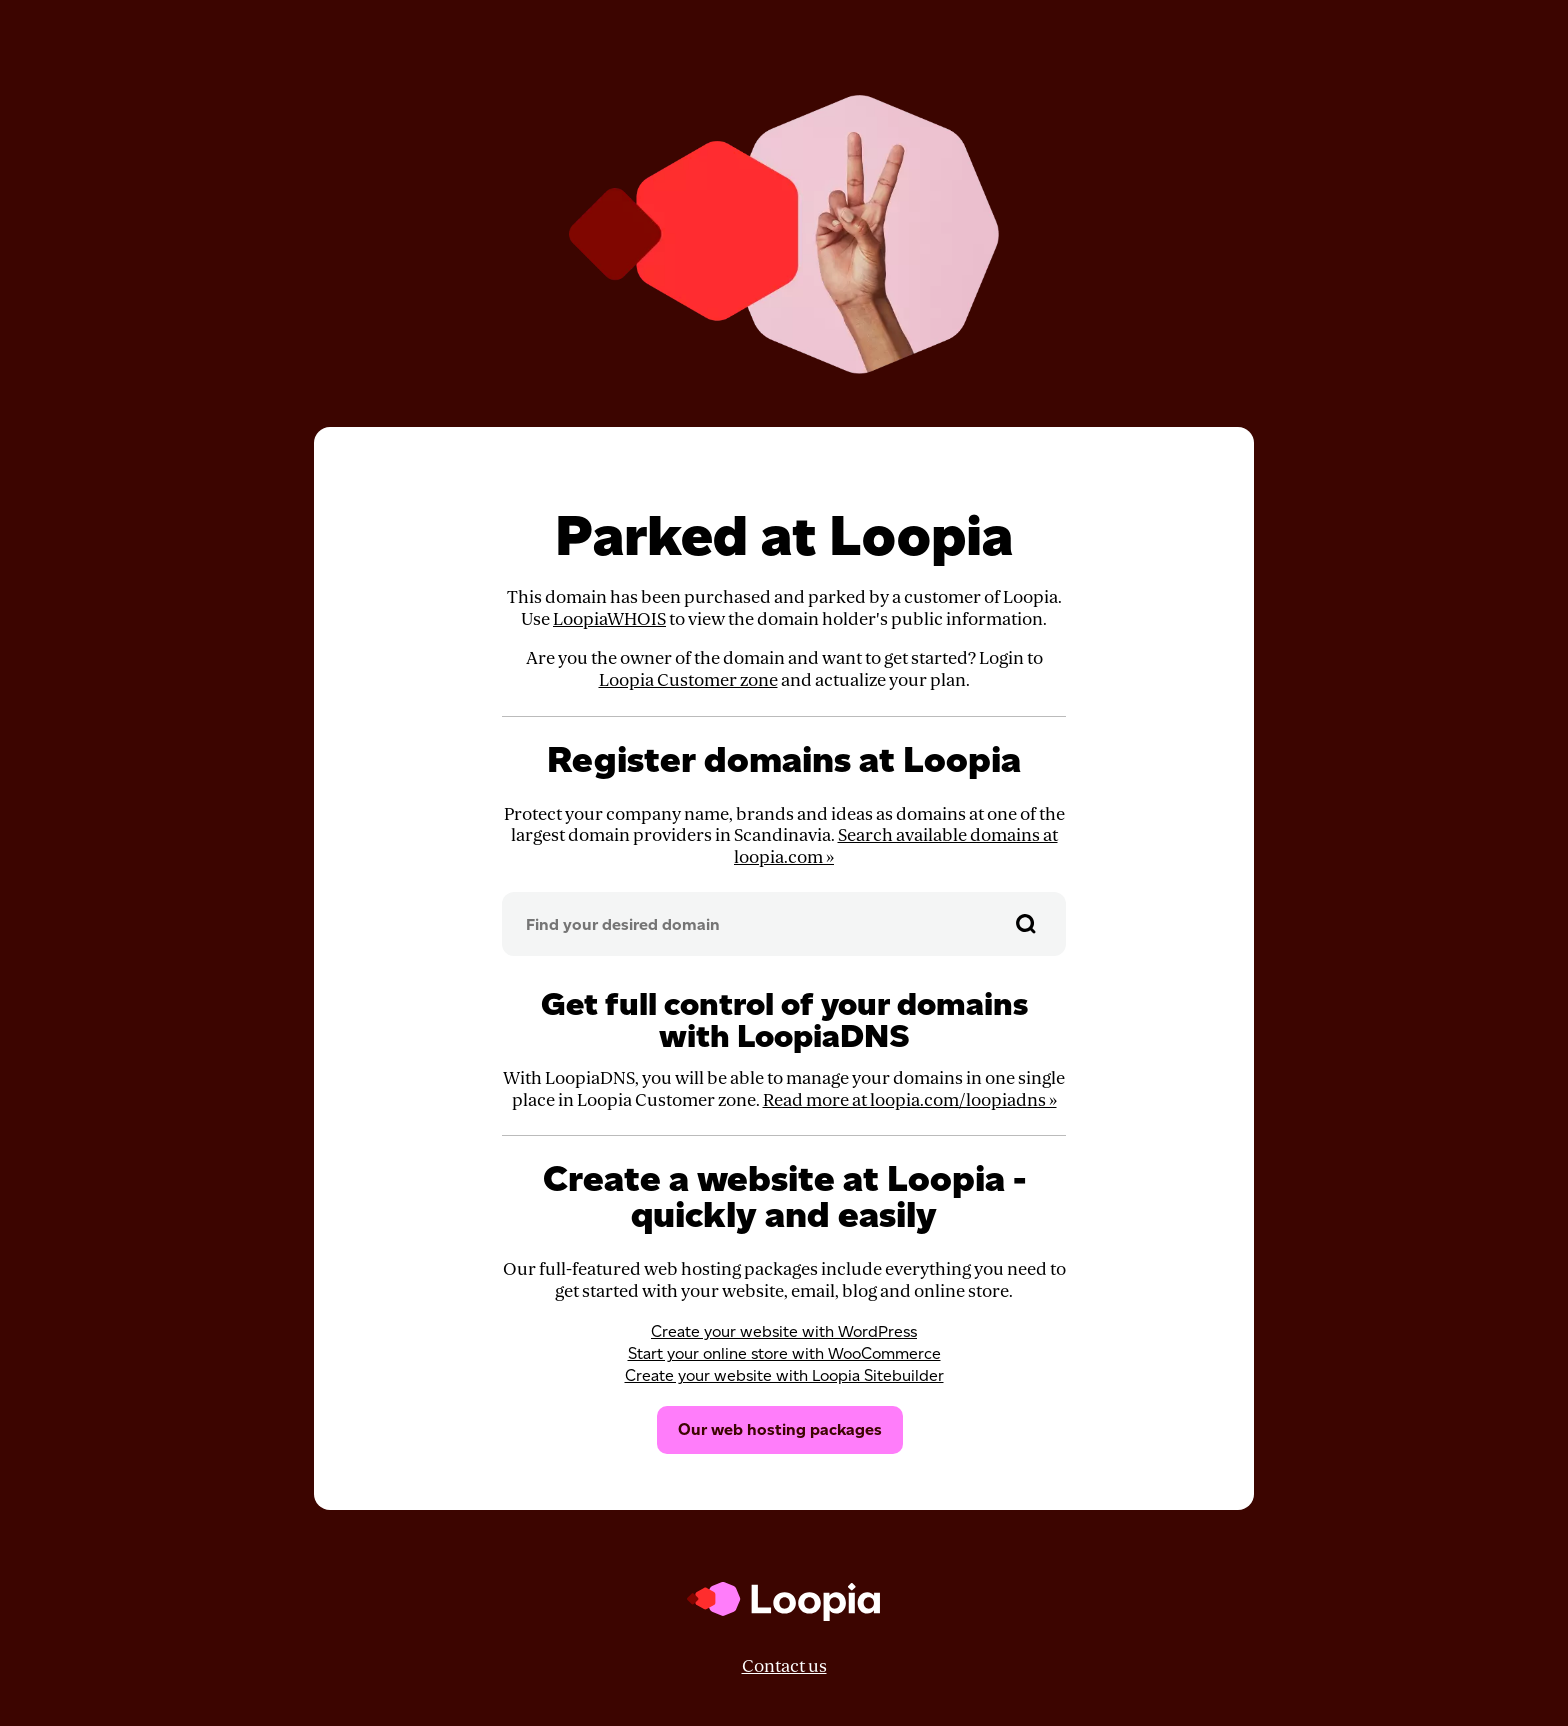  What do you see at coordinates (688, 680) in the screenshot?
I see `Loopia Customer zone` at bounding box center [688, 680].